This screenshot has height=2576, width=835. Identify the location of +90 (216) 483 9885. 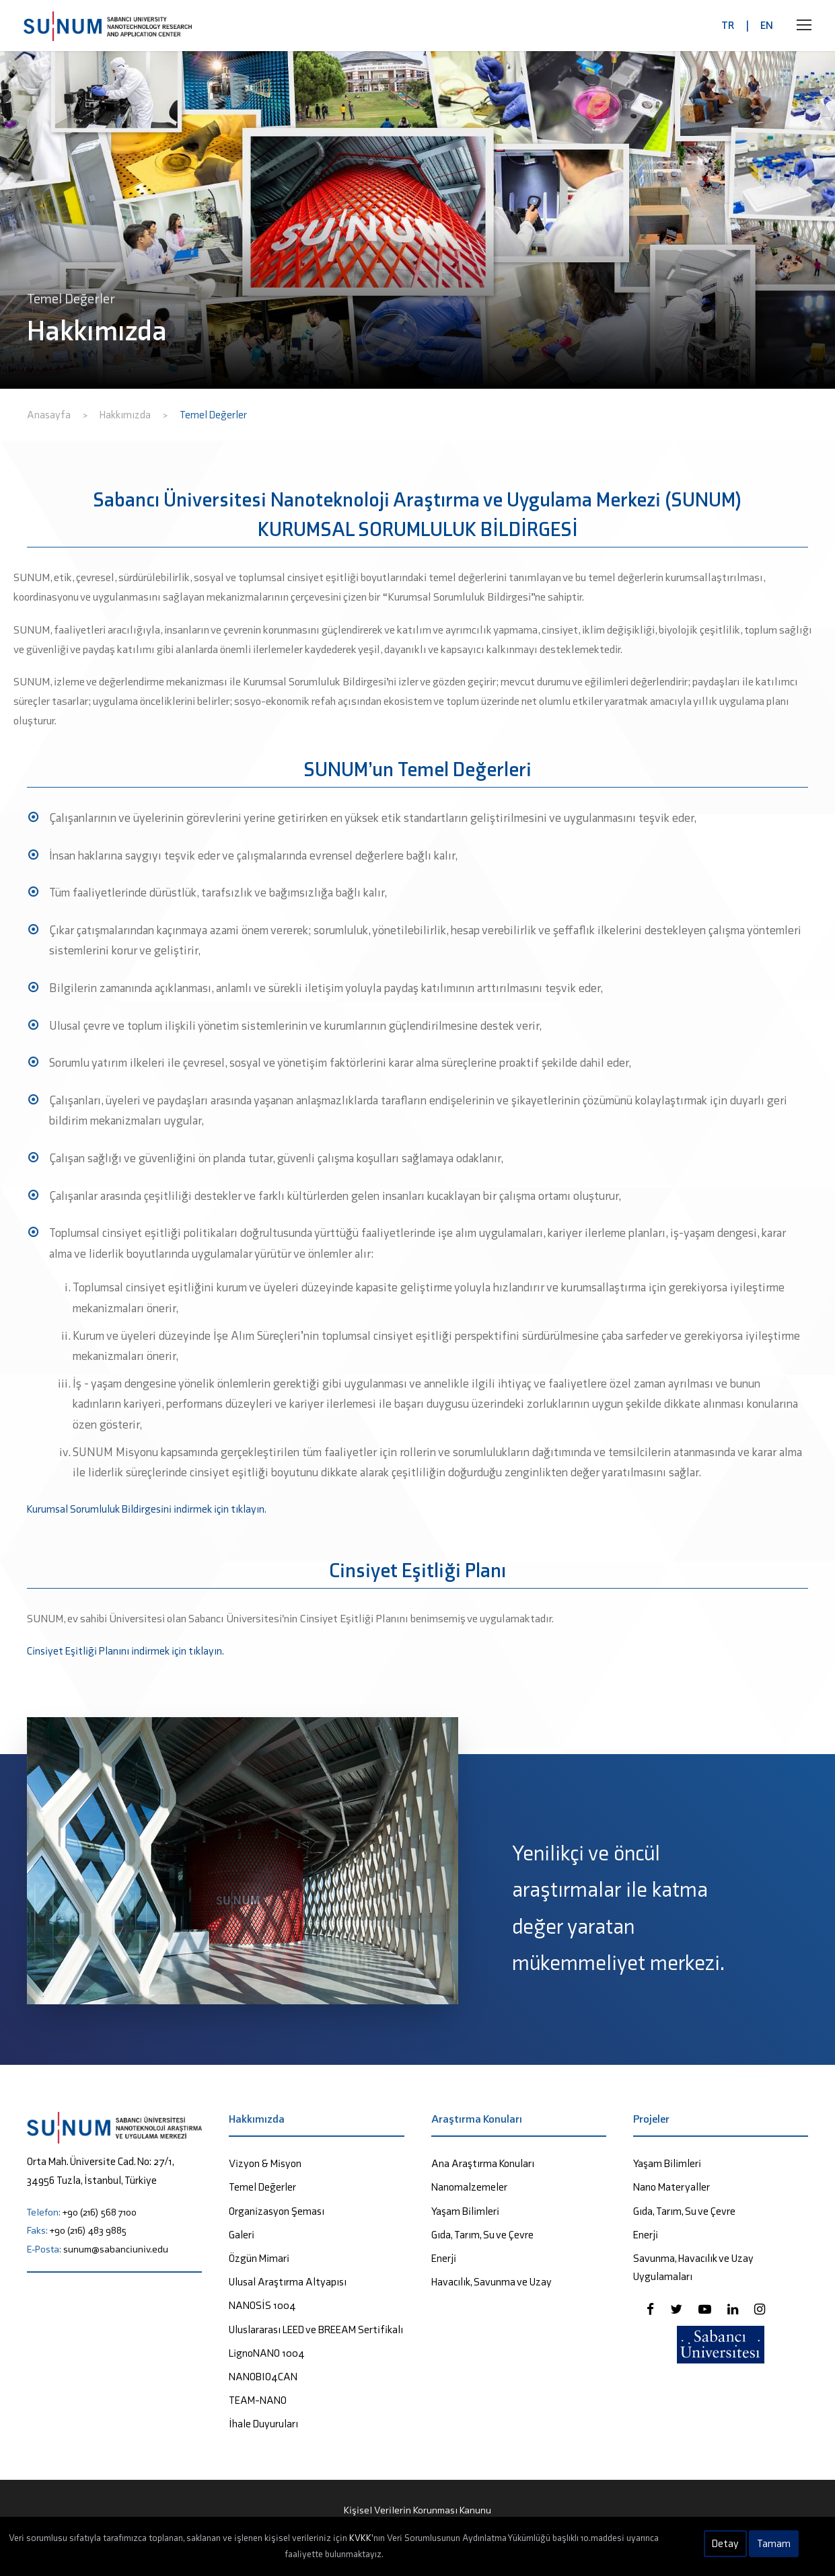
(88, 2230).